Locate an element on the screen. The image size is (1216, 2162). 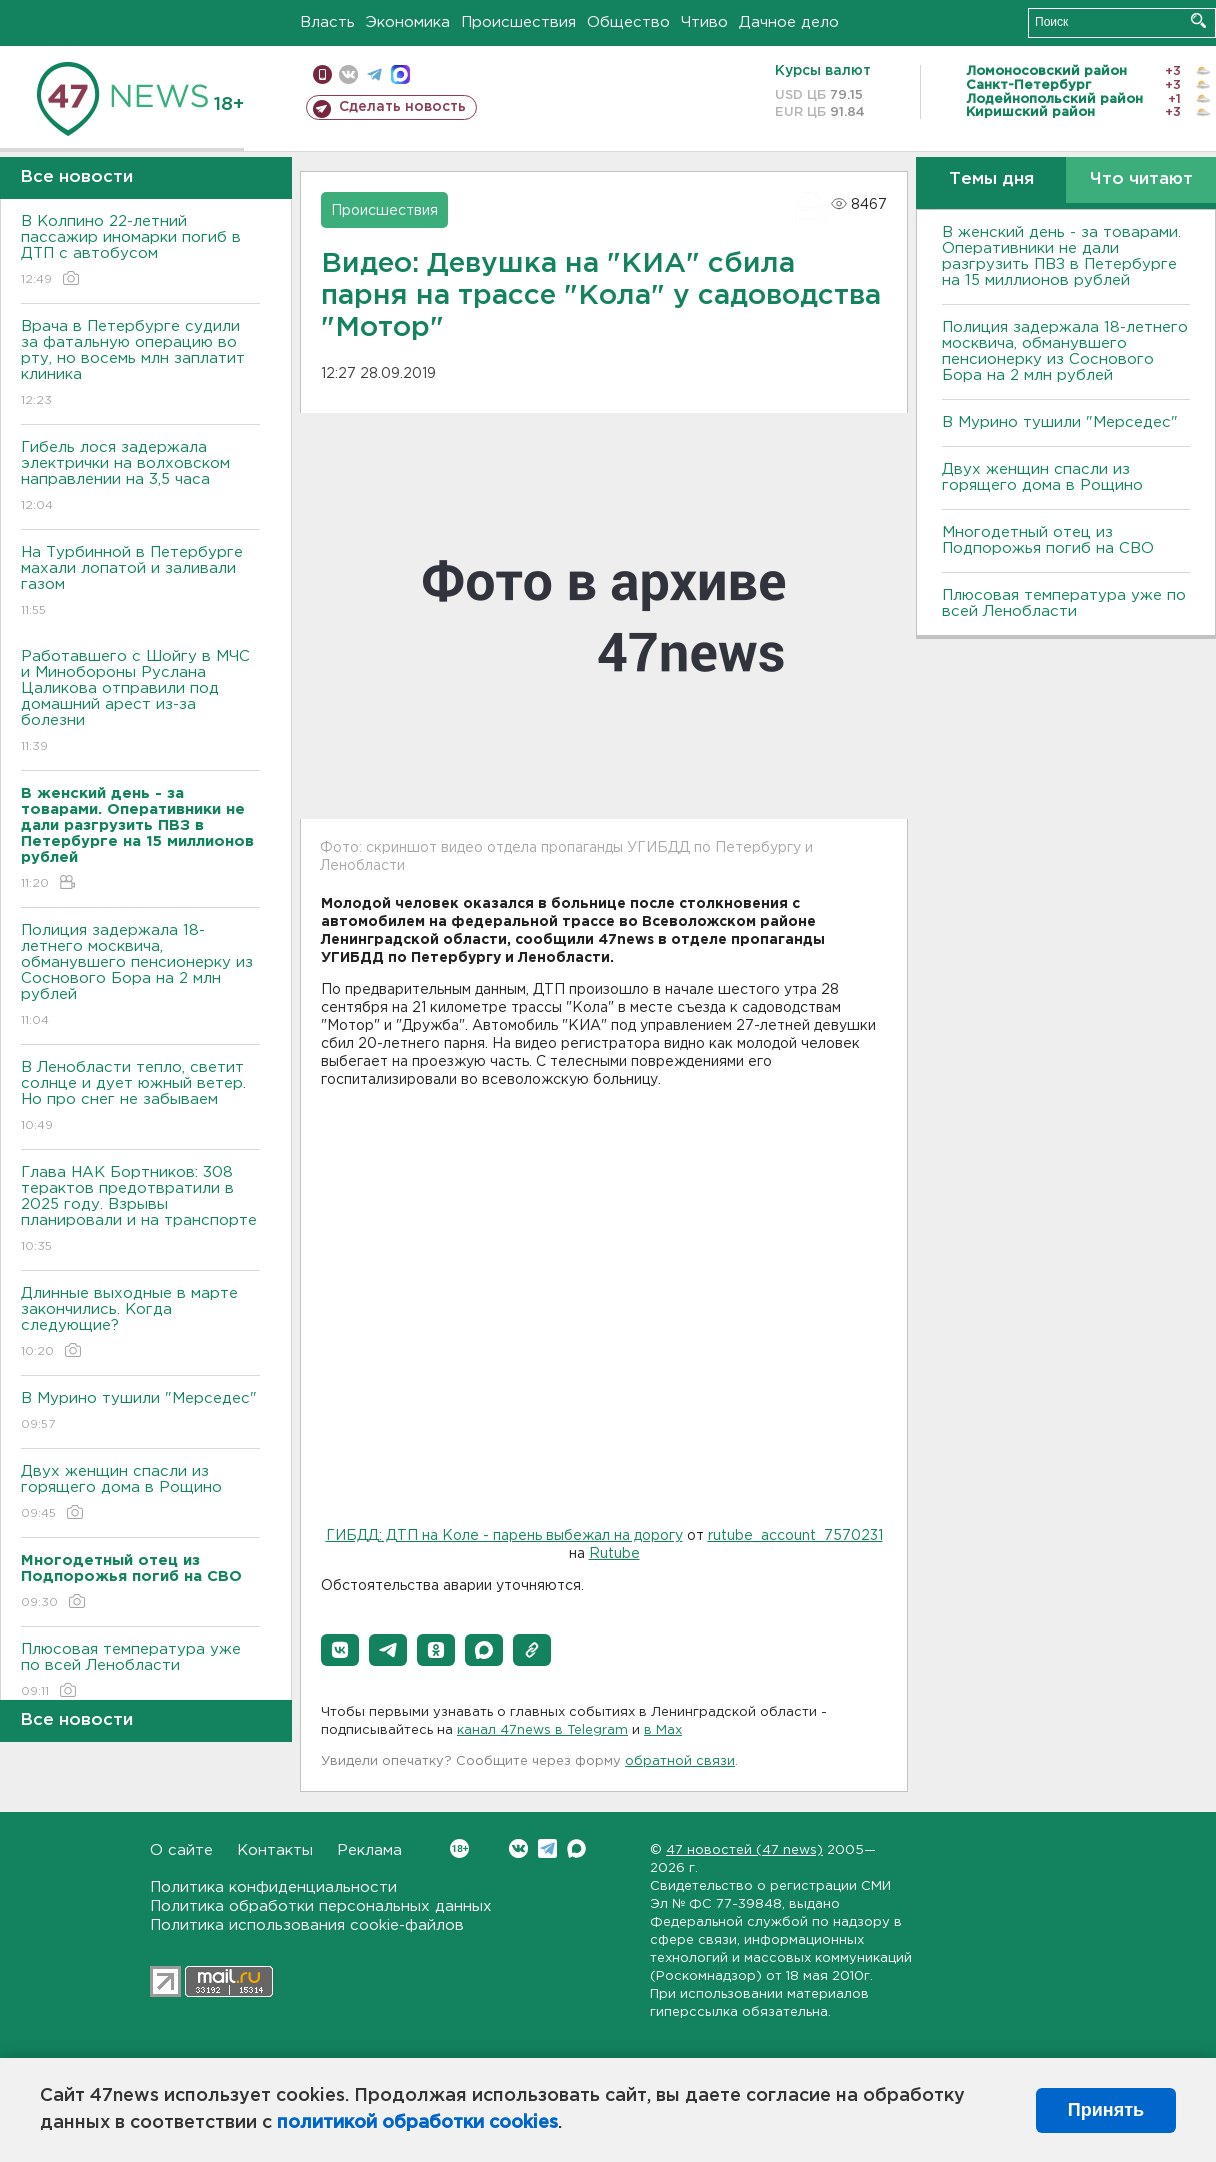
телеграм is located at coordinates (374, 74).